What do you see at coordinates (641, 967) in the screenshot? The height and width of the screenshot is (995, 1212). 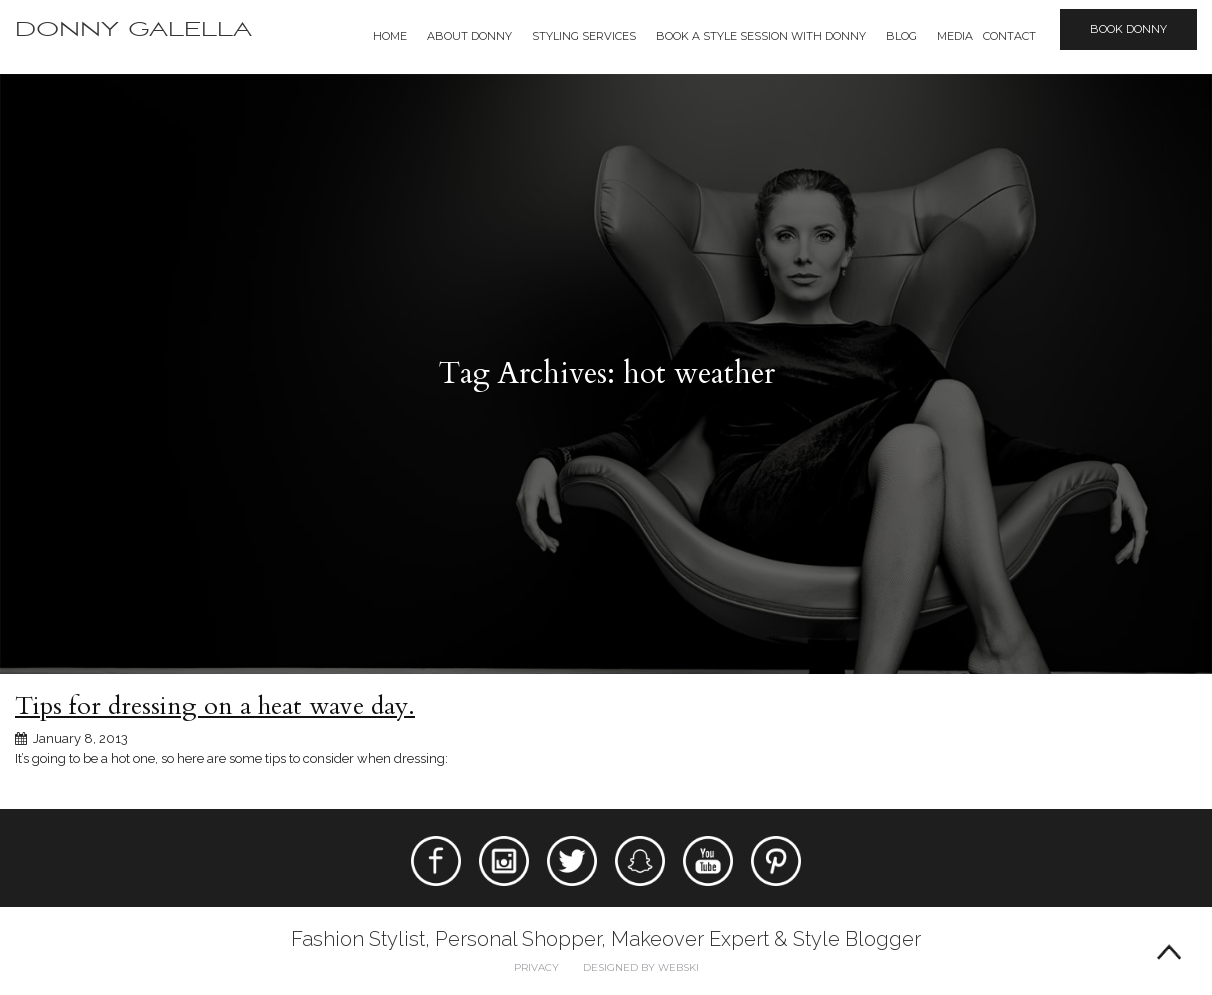 I see `Designed by webski` at bounding box center [641, 967].